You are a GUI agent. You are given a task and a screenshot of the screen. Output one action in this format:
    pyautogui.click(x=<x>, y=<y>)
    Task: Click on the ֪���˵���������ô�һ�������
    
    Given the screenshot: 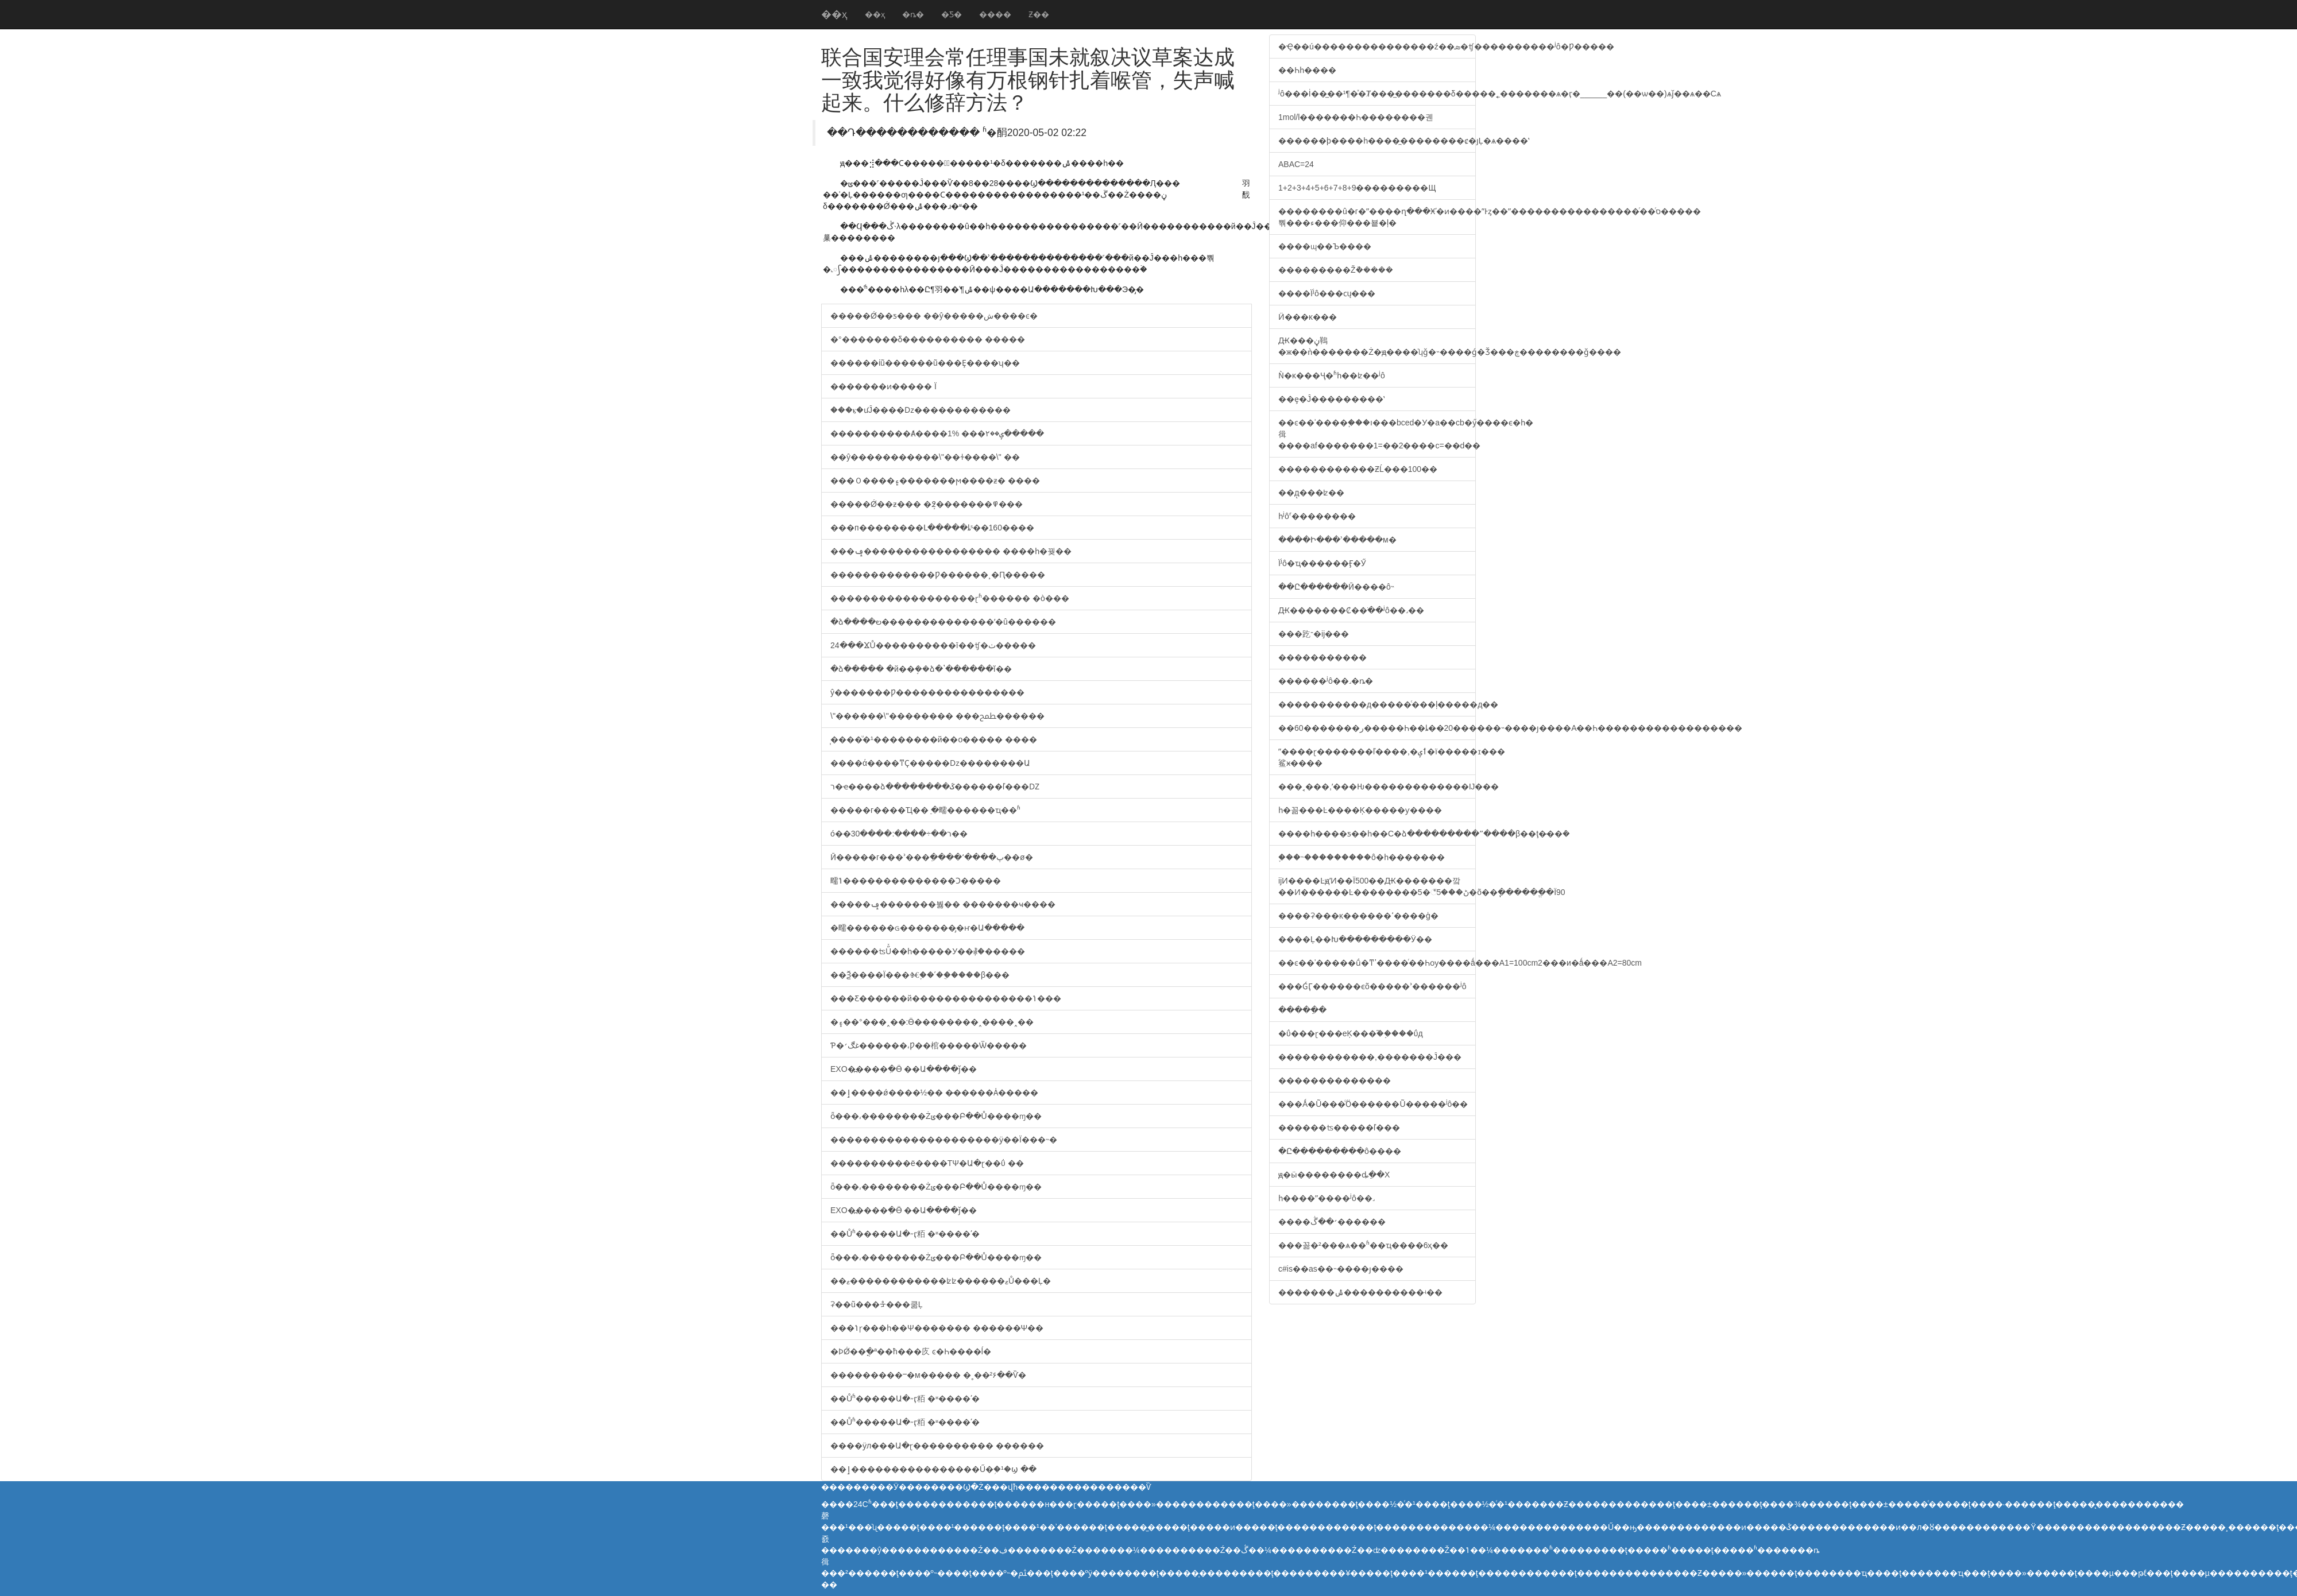 What is the action you would take?
    pyautogui.click(x=1361, y=857)
    